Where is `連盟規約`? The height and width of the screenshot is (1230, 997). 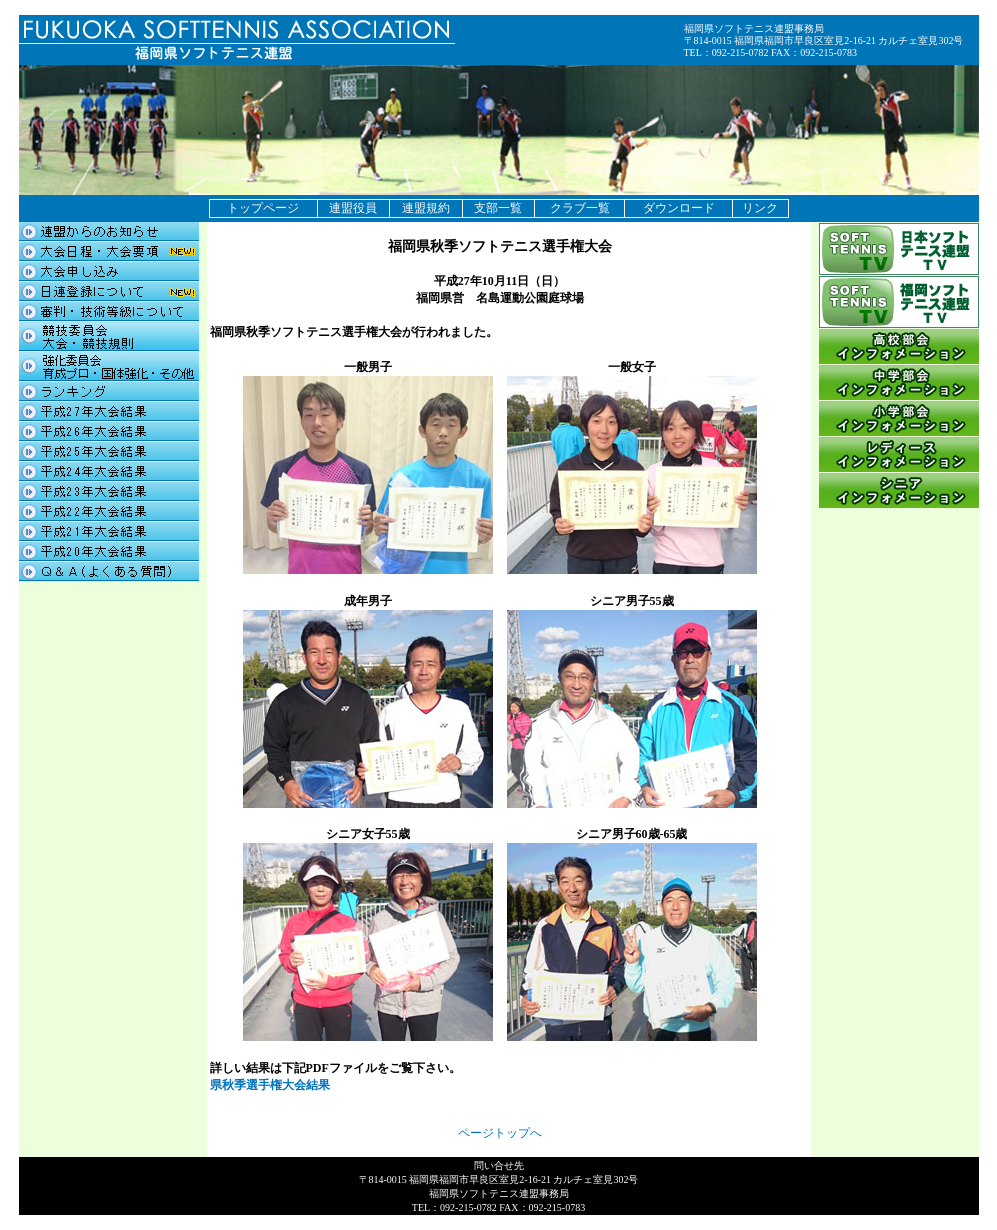 連盟規約 is located at coordinates (426, 208).